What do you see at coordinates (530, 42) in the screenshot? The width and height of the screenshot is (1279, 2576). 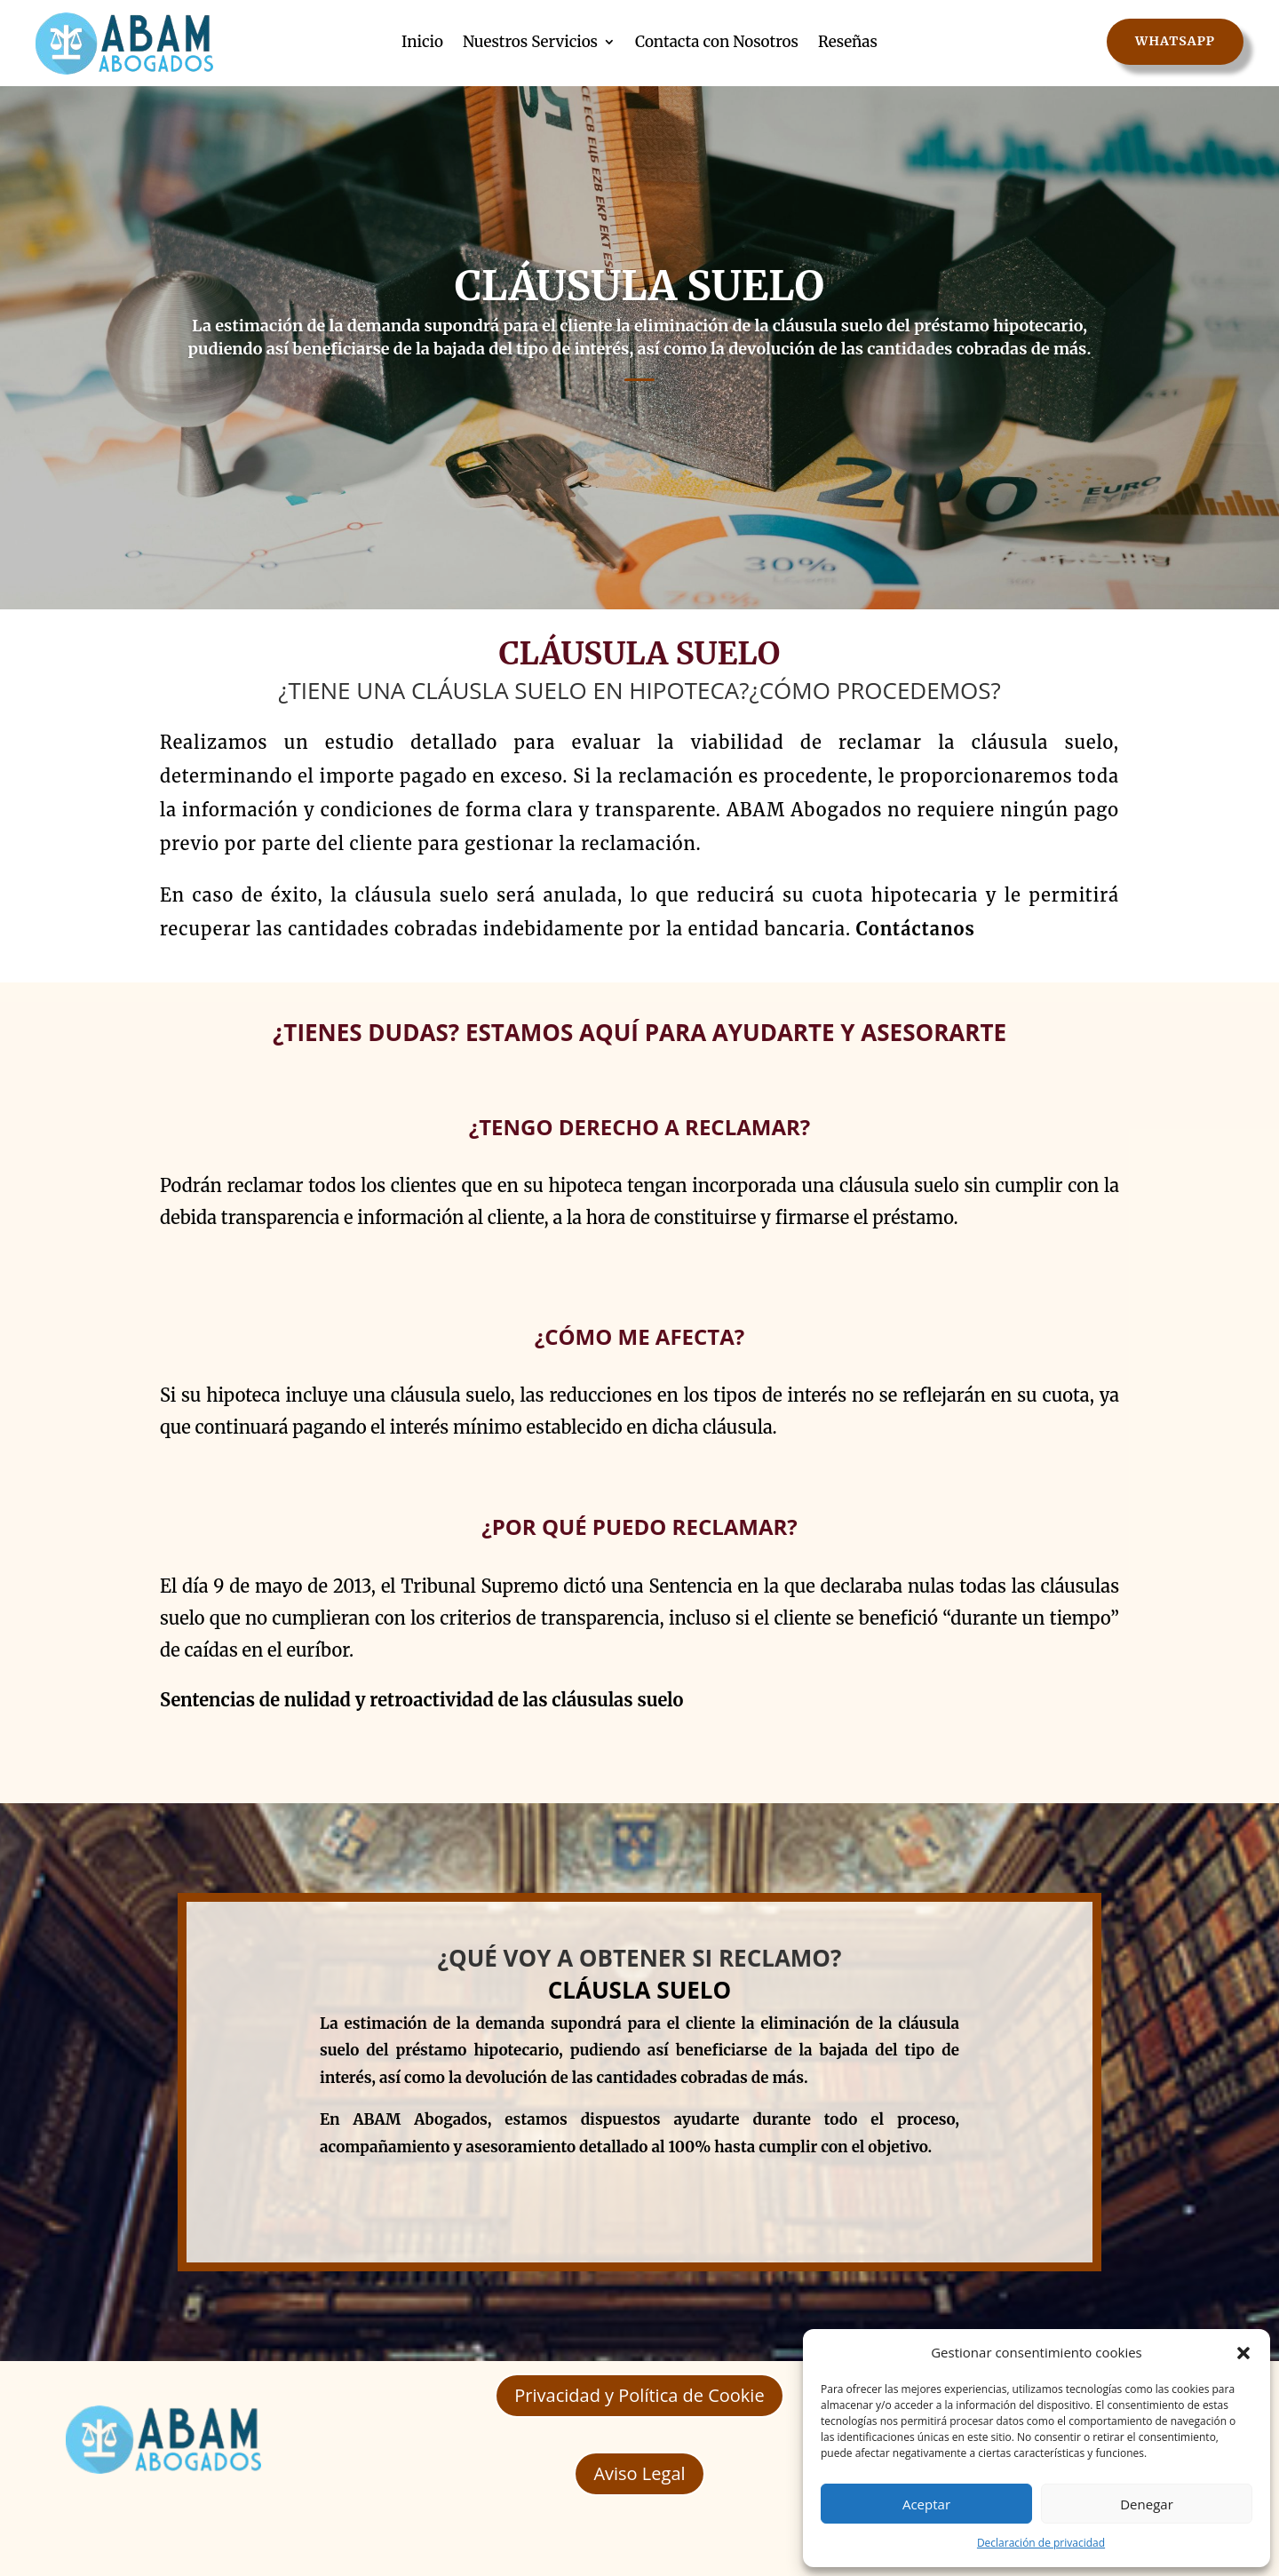 I see `Nuestros Servicios` at bounding box center [530, 42].